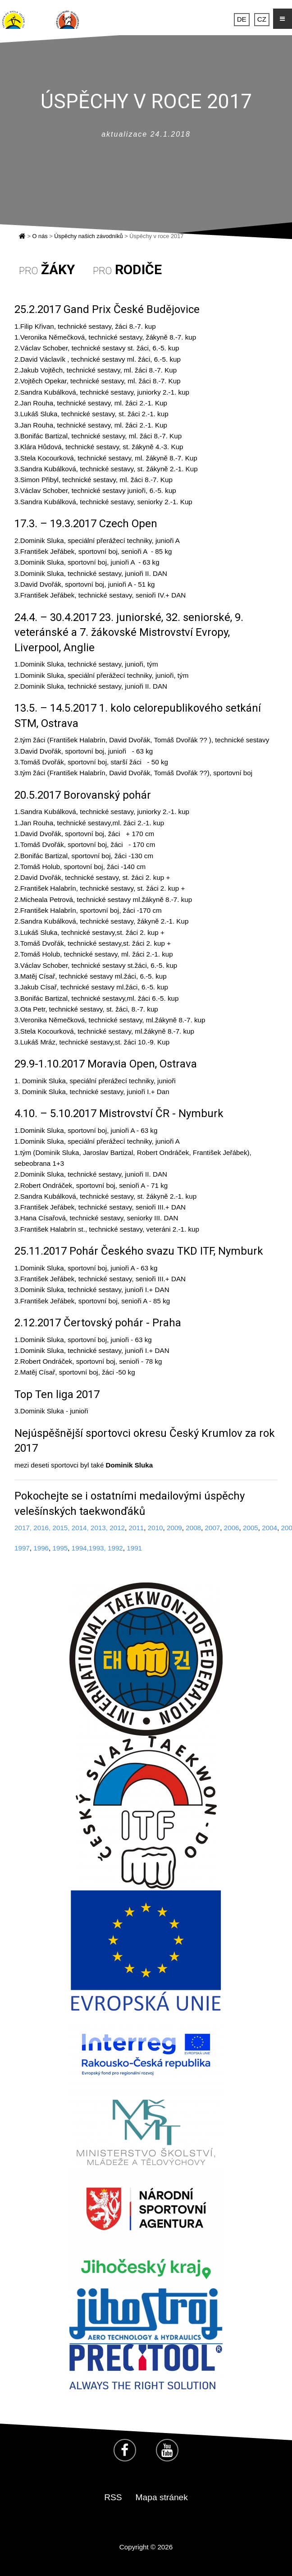  I want to click on 1996, so click(41, 1548).